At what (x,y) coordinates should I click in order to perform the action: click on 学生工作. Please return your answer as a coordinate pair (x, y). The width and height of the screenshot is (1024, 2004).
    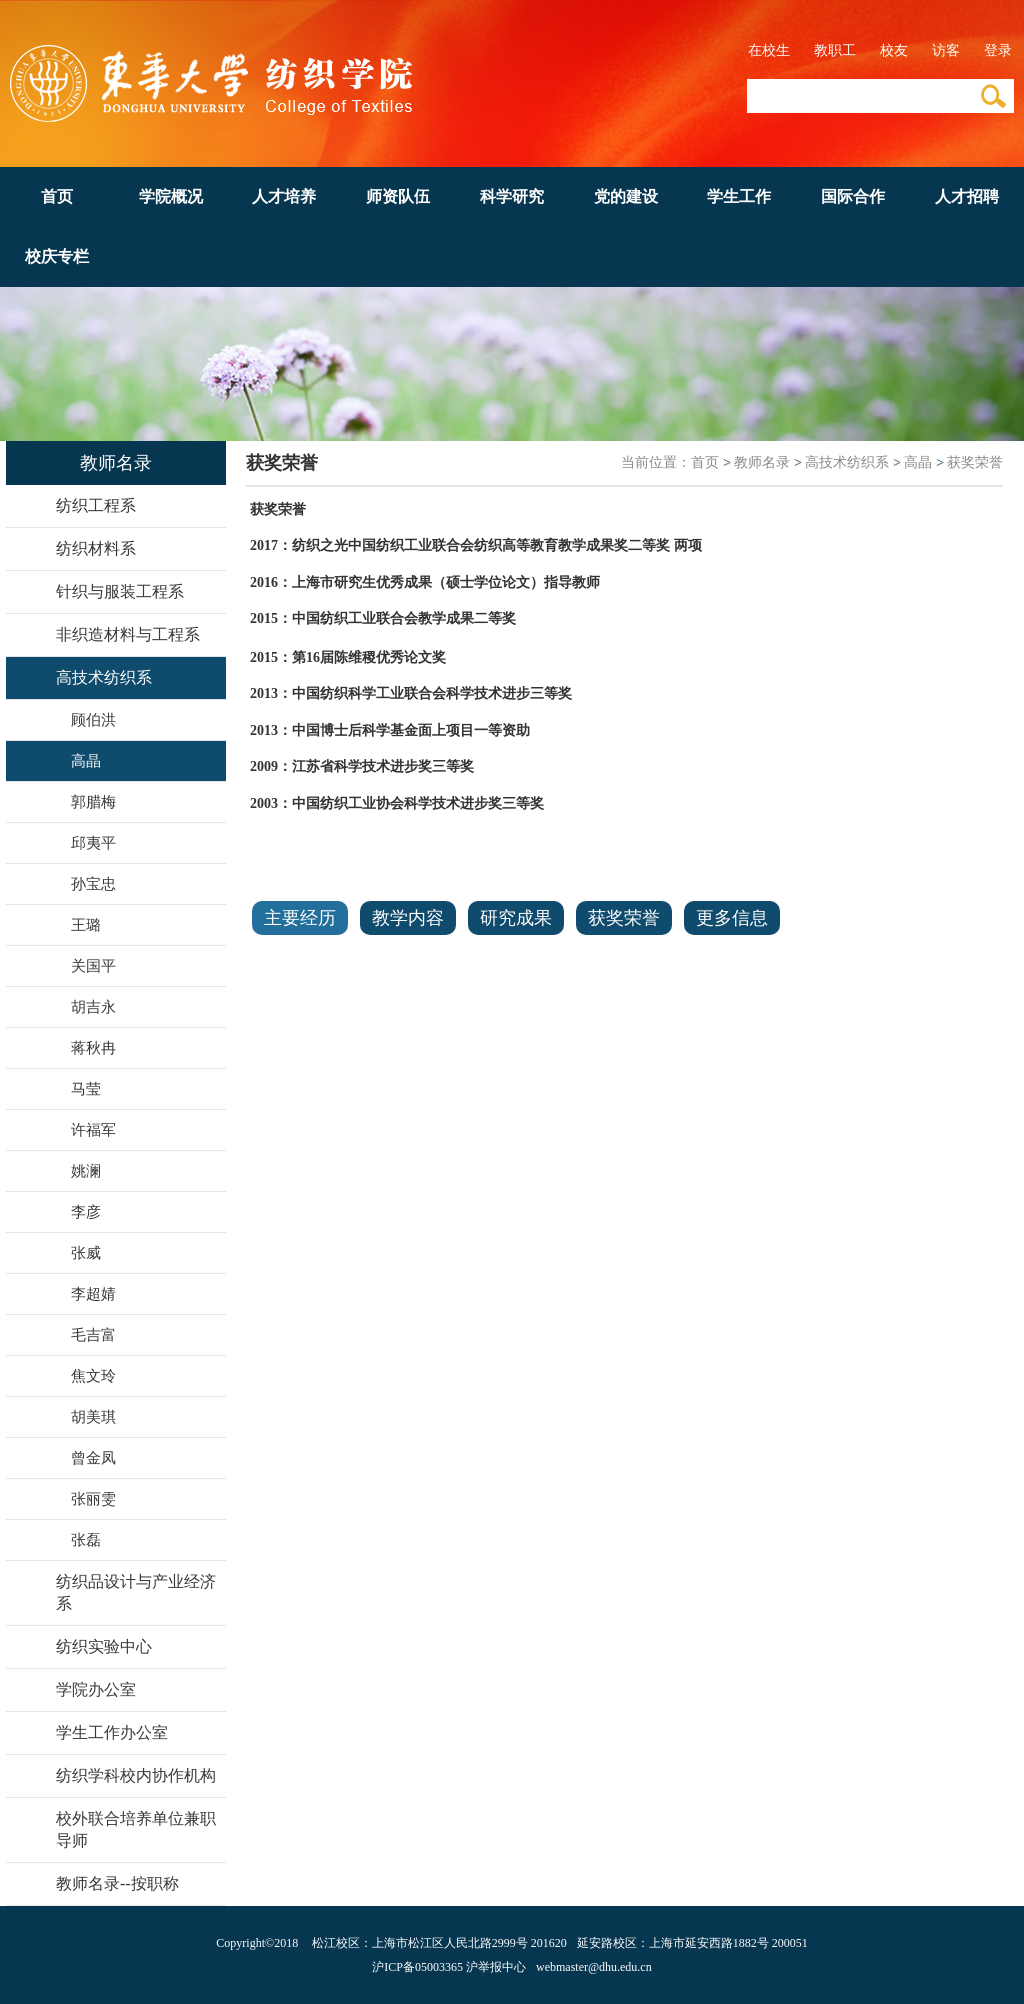
    Looking at the image, I should click on (739, 196).